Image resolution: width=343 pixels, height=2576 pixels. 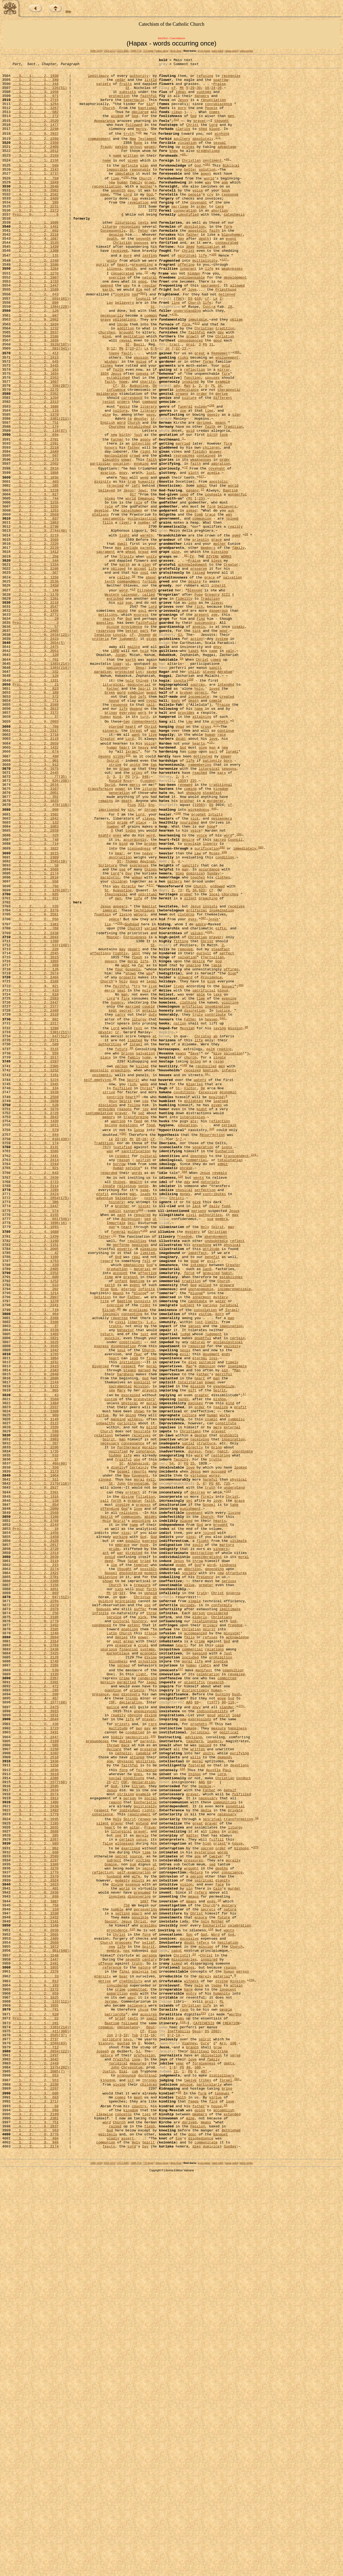 What do you see at coordinates (230, 353) in the screenshot?
I see `28` at bounding box center [230, 353].